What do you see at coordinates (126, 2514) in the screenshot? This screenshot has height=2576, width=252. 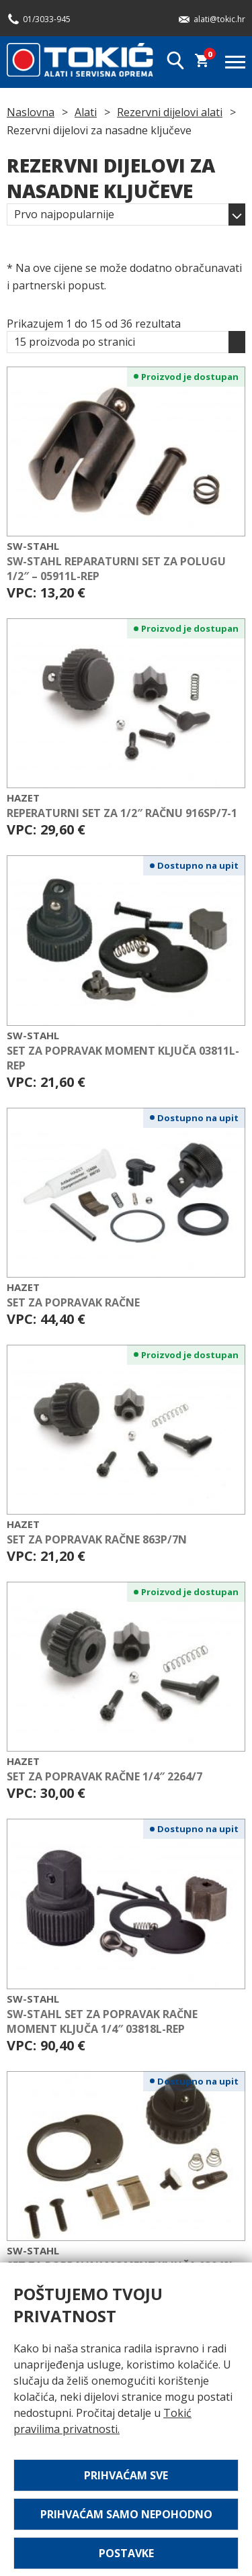 I see `Prihvaćam samo nepohodno` at bounding box center [126, 2514].